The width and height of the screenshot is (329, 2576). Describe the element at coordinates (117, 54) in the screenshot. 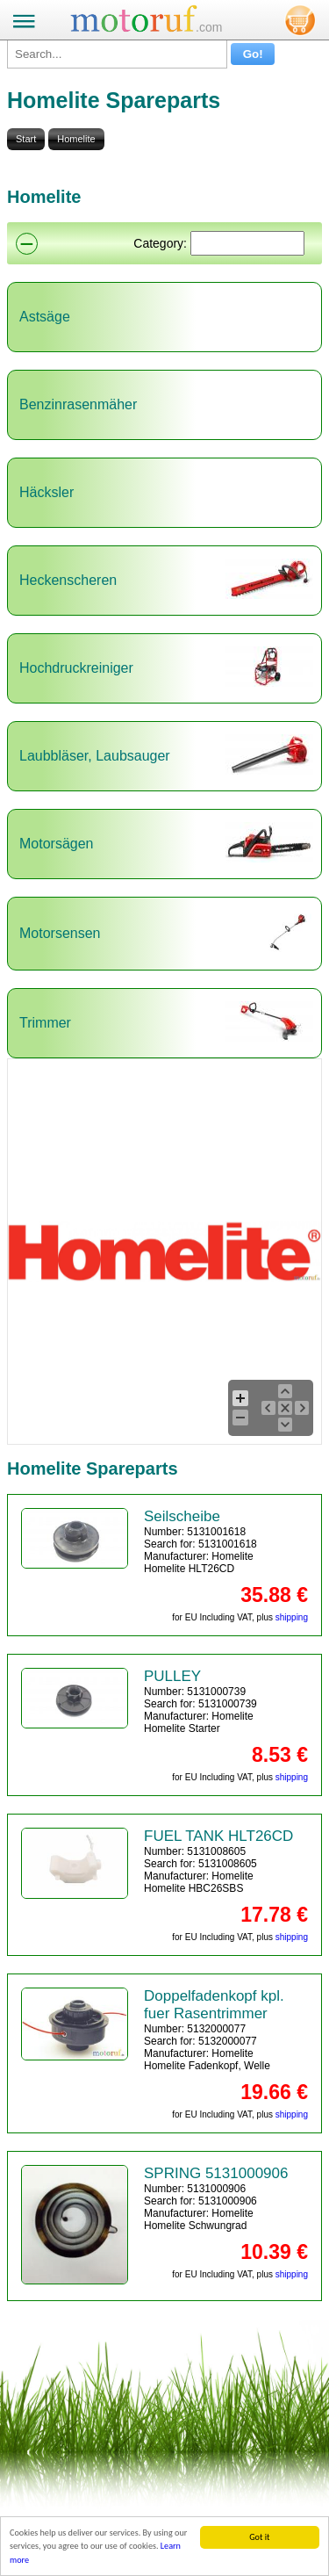

I see `[Search...]` at that location.